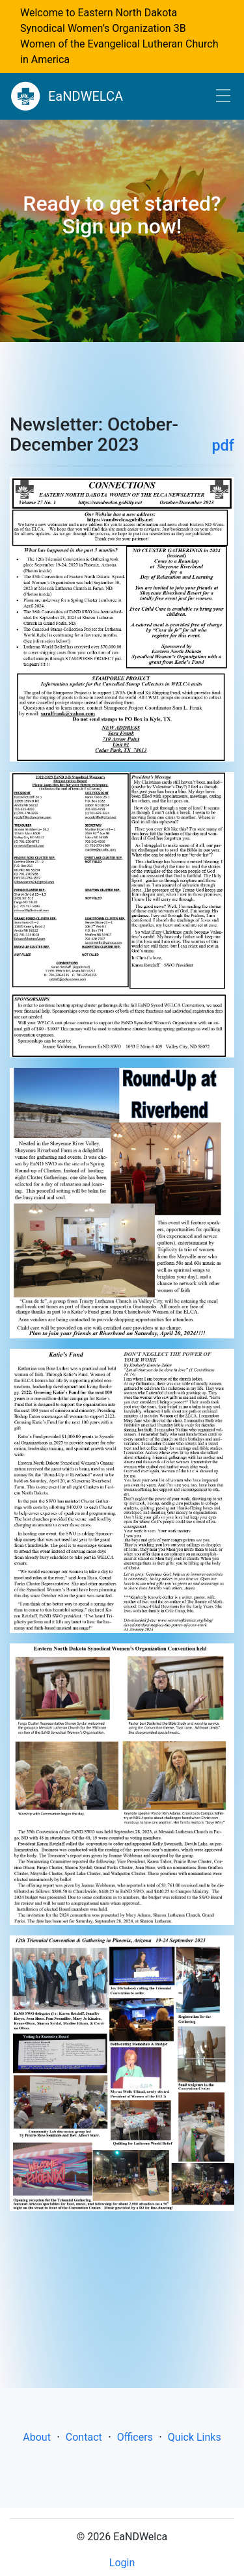 The width and height of the screenshot is (244, 2576). Describe the element at coordinates (84, 2437) in the screenshot. I see `Contact` at that location.